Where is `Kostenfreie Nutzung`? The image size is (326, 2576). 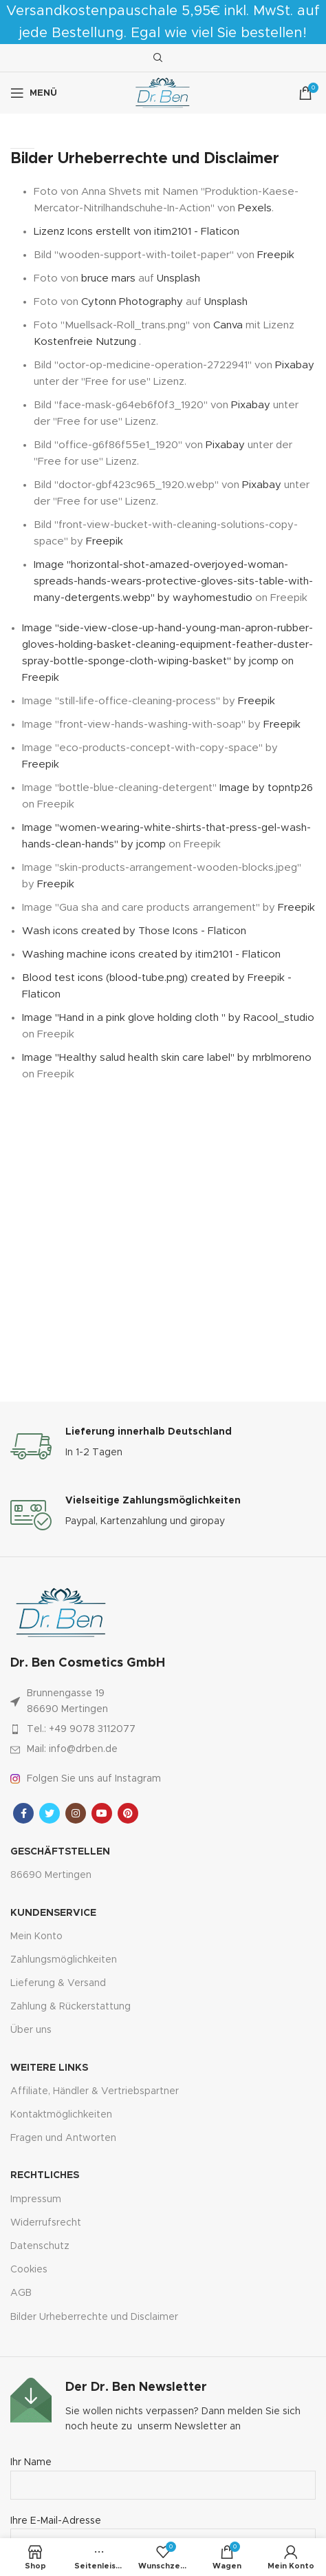 Kostenfreie Nutzung is located at coordinates (86, 342).